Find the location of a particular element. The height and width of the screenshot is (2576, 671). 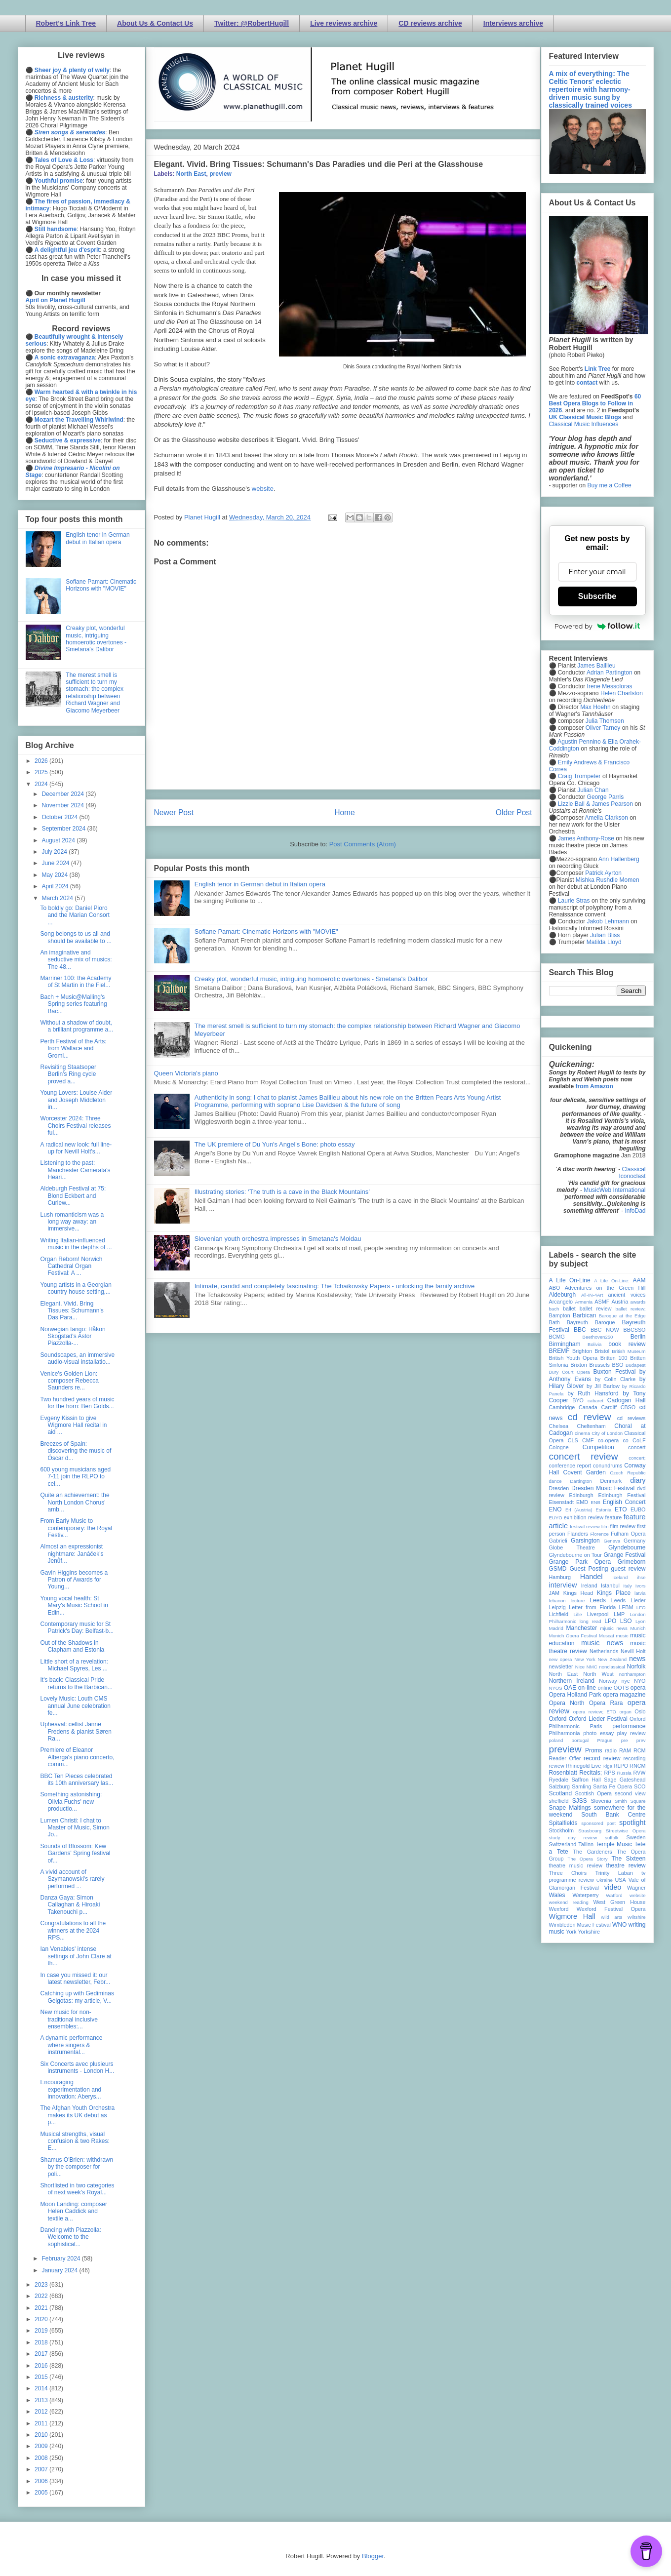

Laurie Stras is located at coordinates (573, 900).